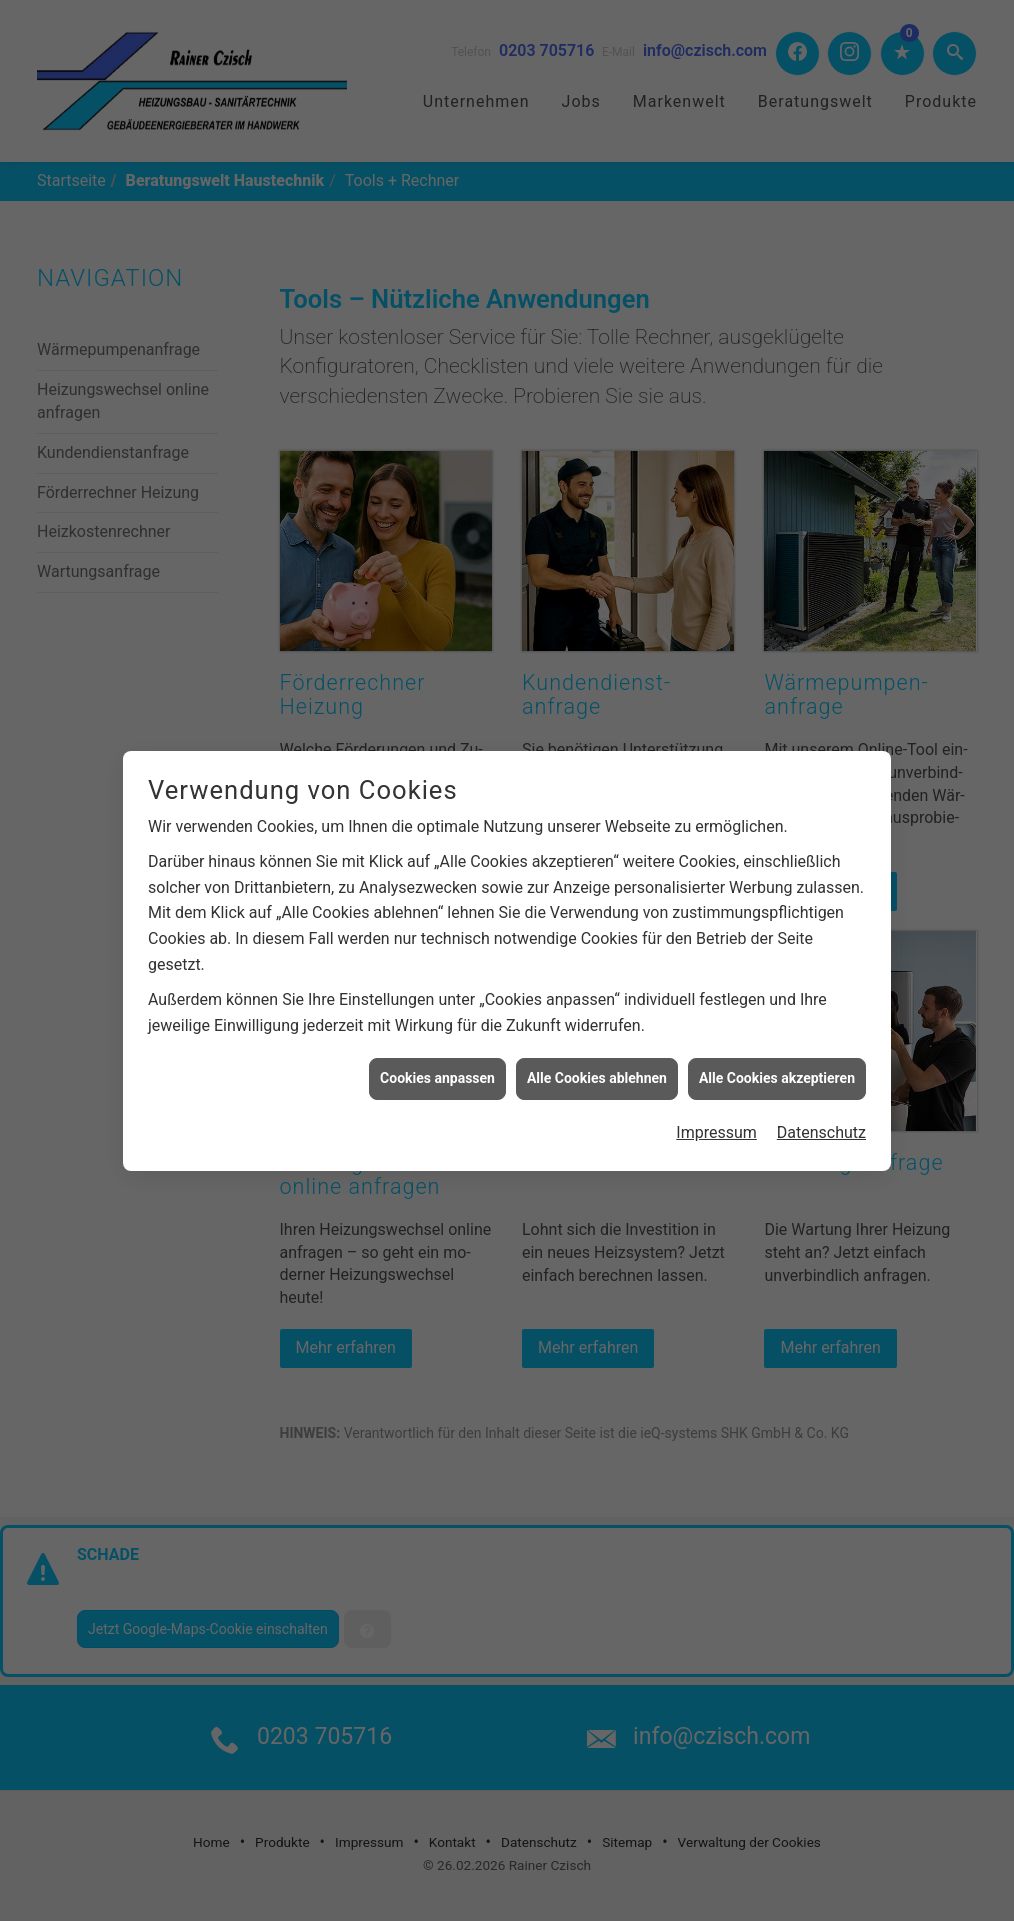 This screenshot has height=1921, width=1014. Describe the element at coordinates (597, 1069) in the screenshot. I see `Alle Cookies ablehnen` at that location.